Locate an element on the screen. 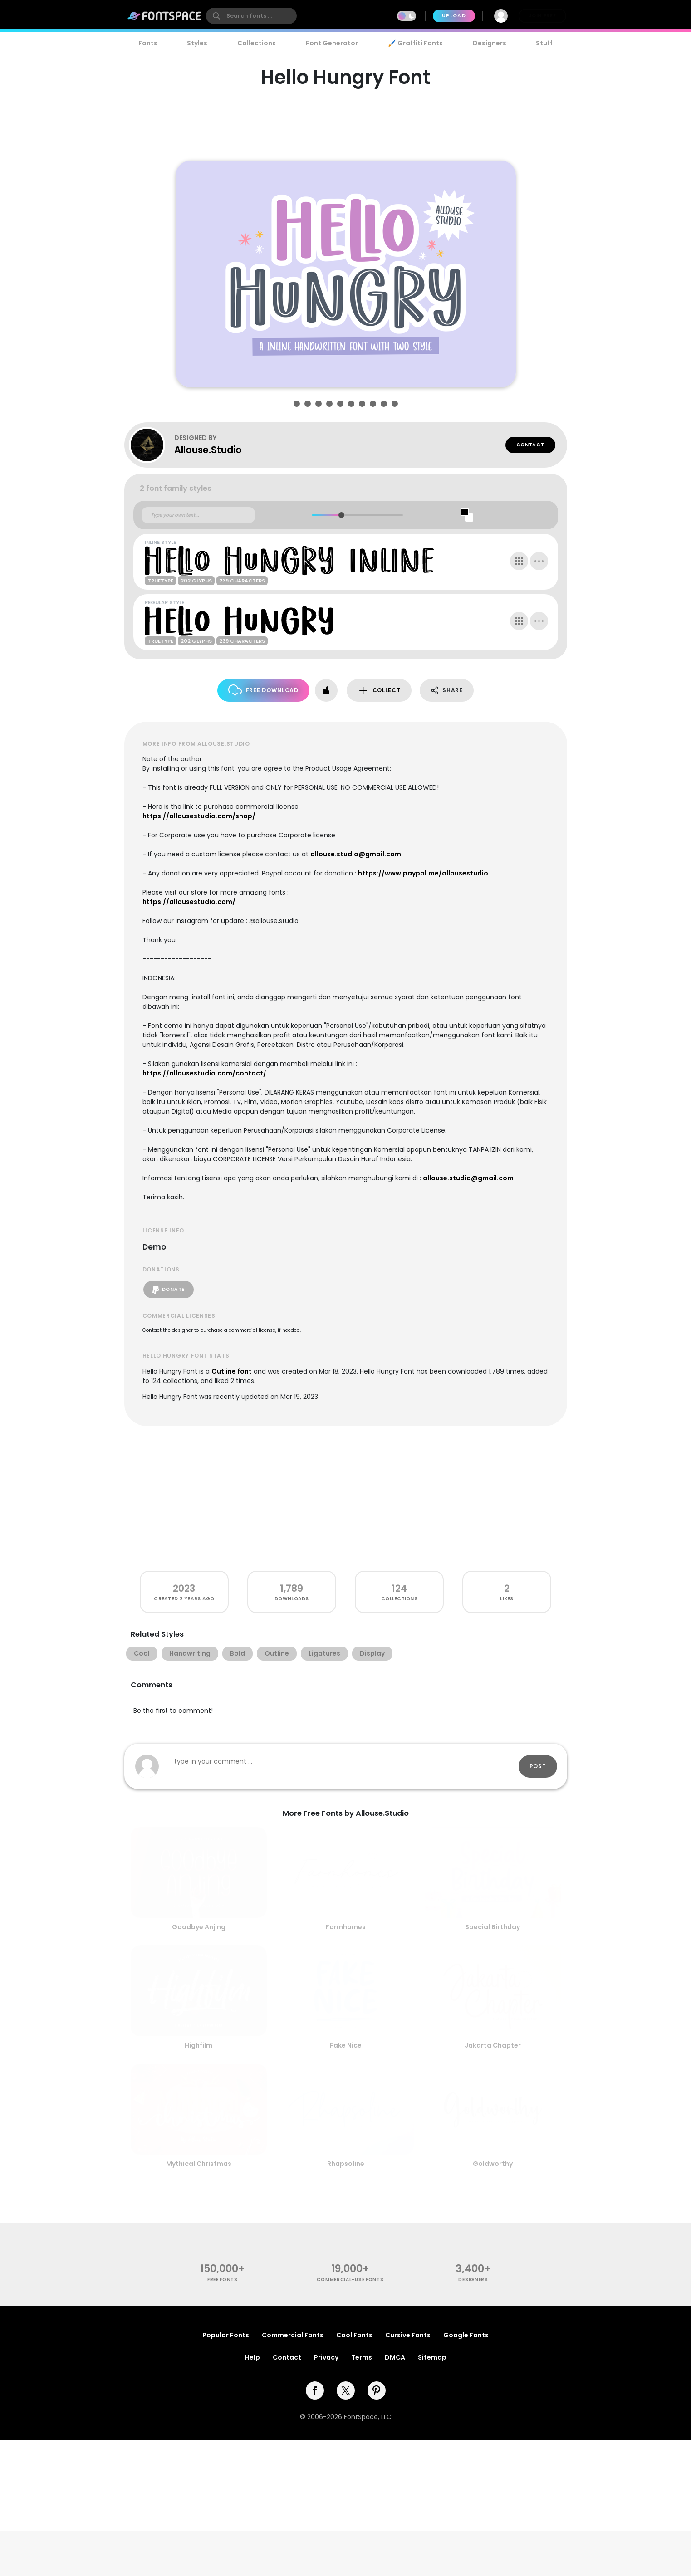 The image size is (691, 2576). Font Generator is located at coordinates (332, 43).